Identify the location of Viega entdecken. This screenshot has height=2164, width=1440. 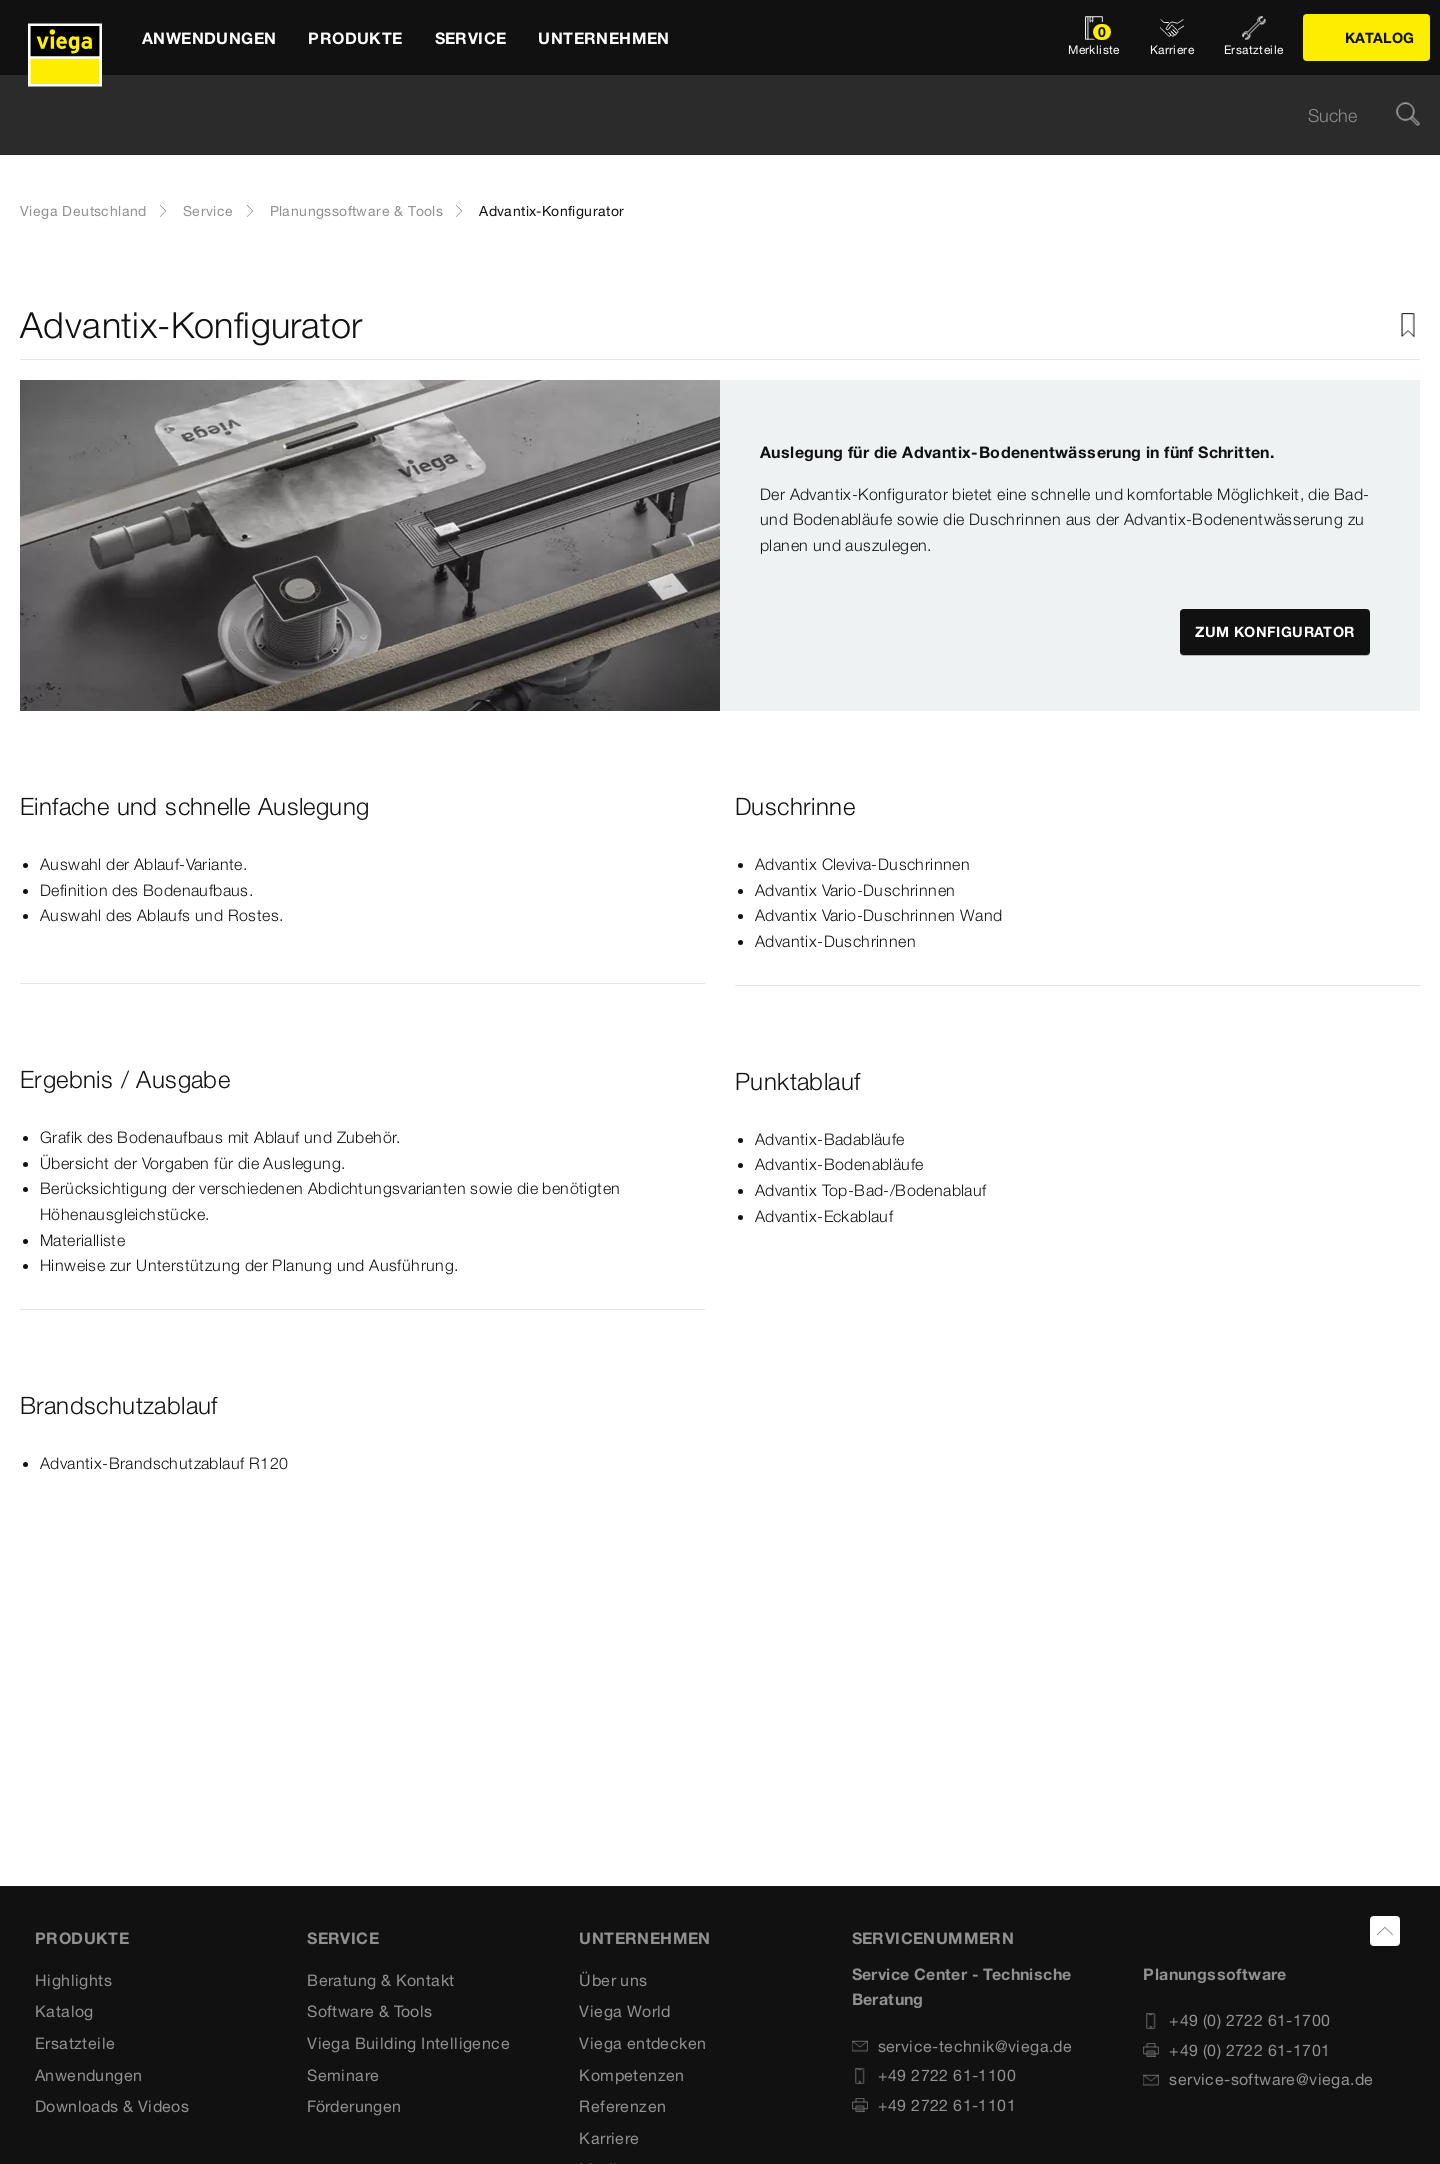
(642, 2043).